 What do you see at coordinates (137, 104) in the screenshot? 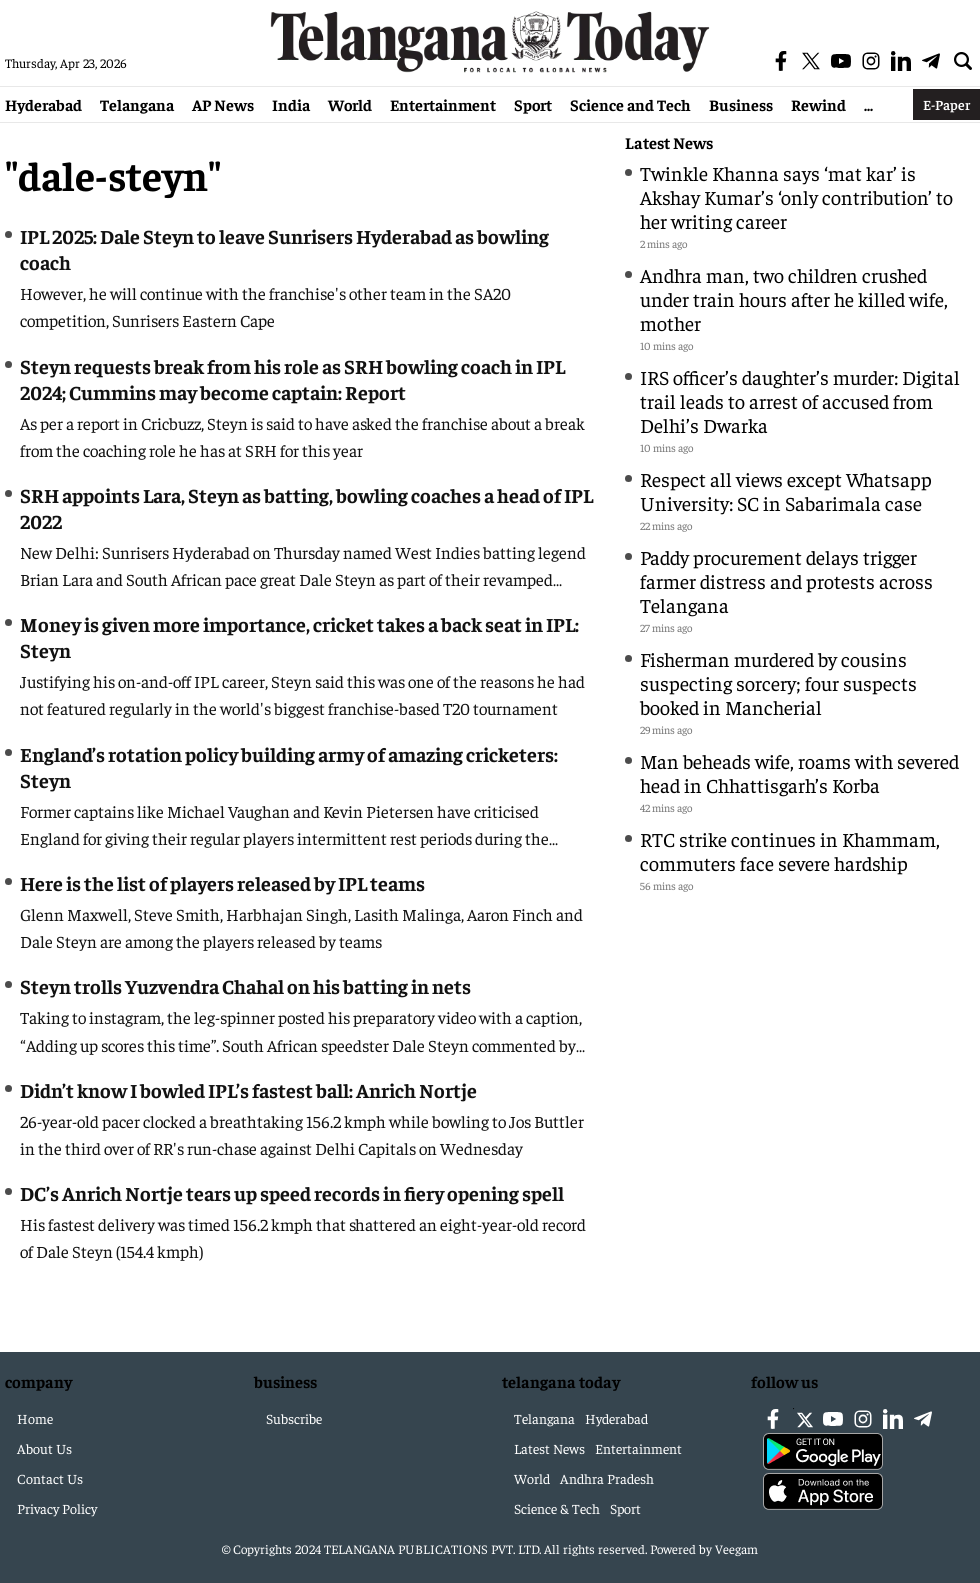
I see `Telangana` at bounding box center [137, 104].